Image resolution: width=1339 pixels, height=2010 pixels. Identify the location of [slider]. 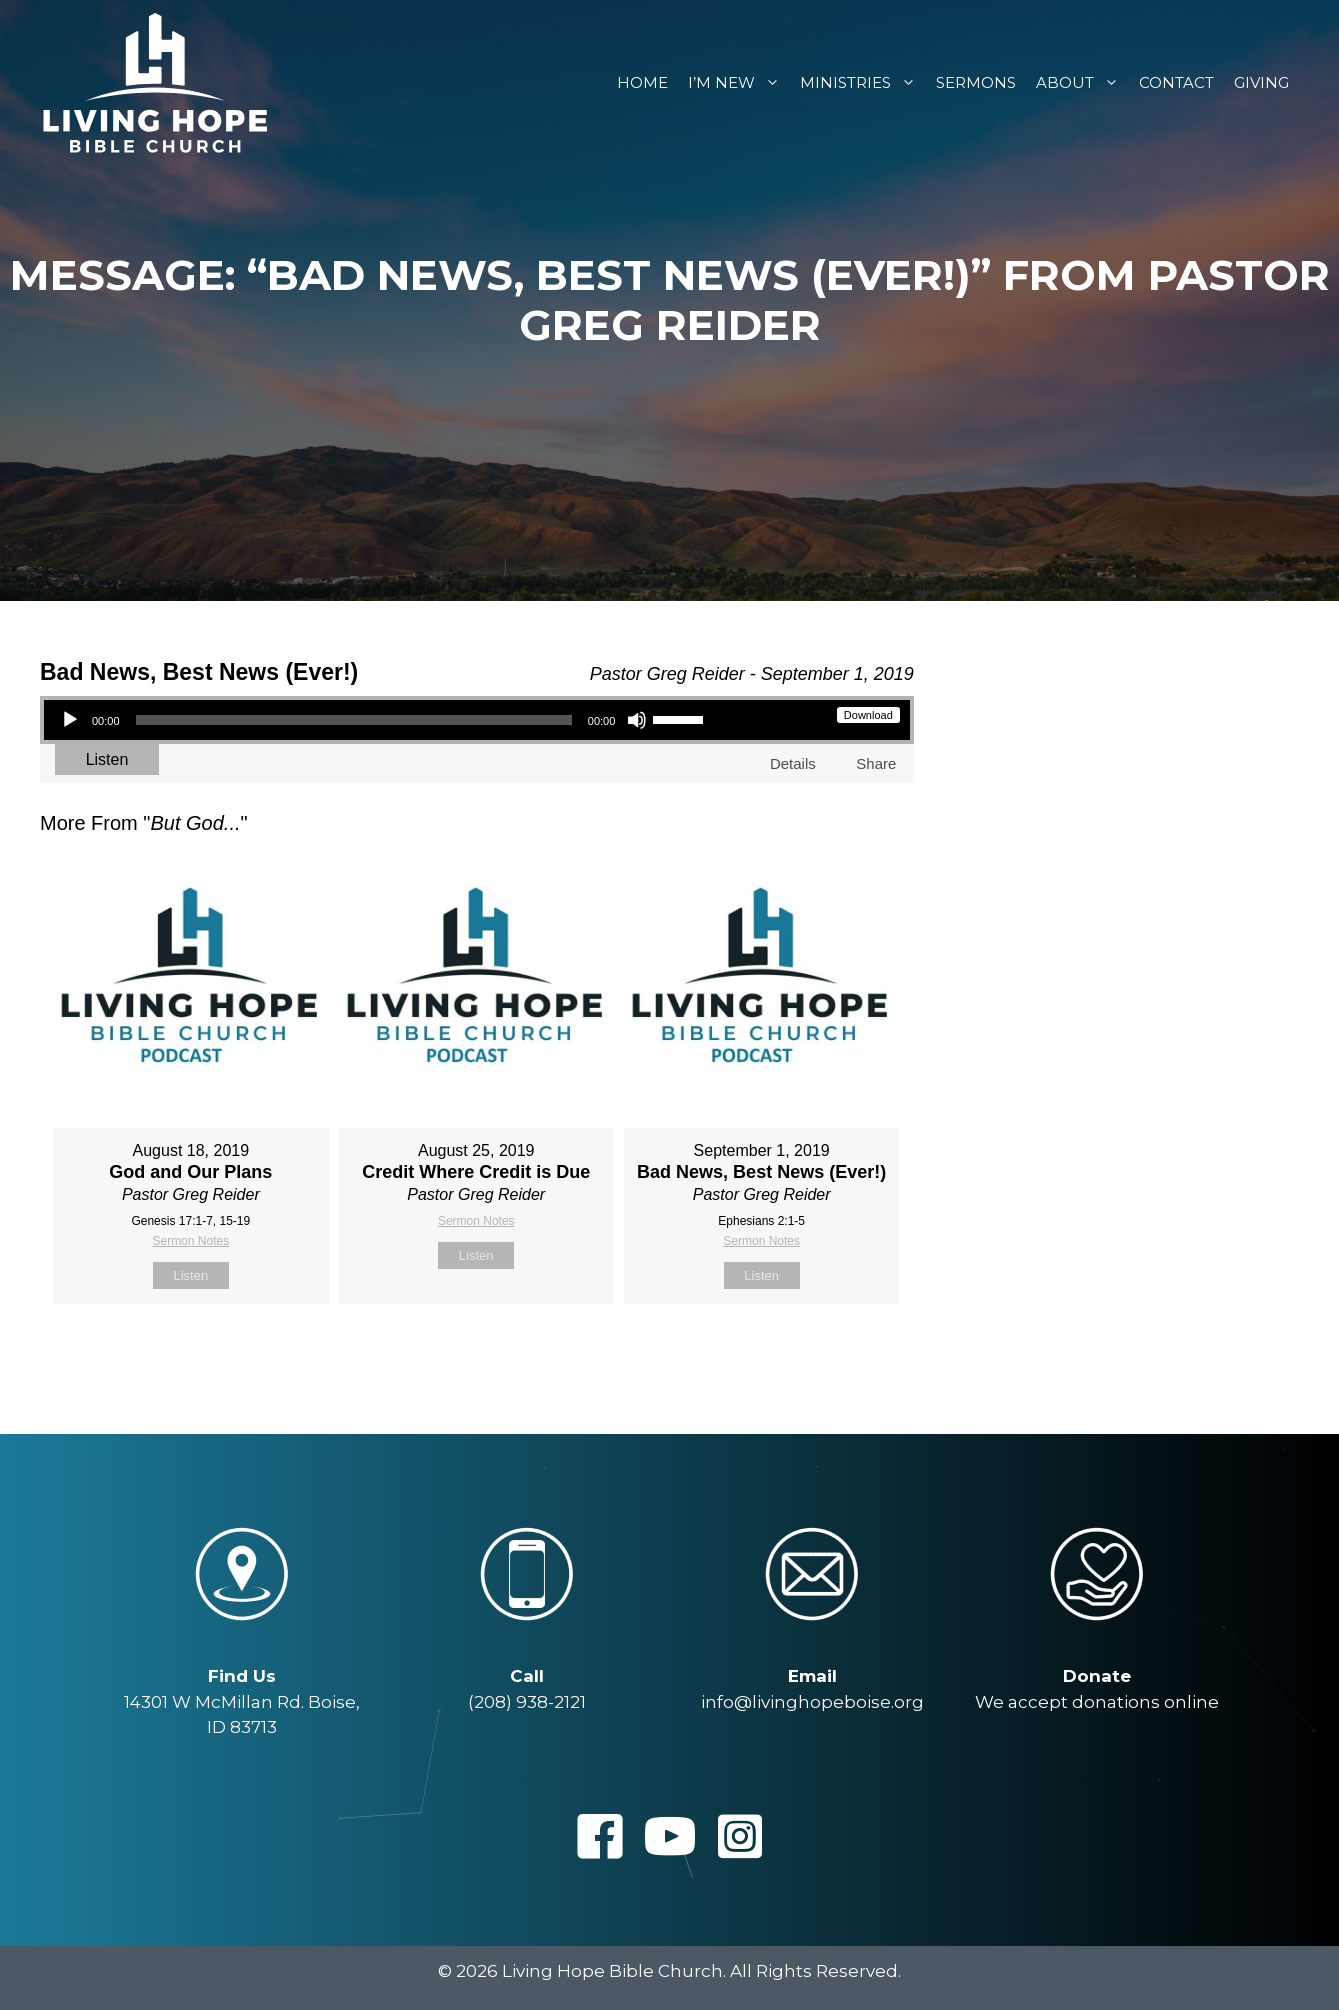
(354, 720).